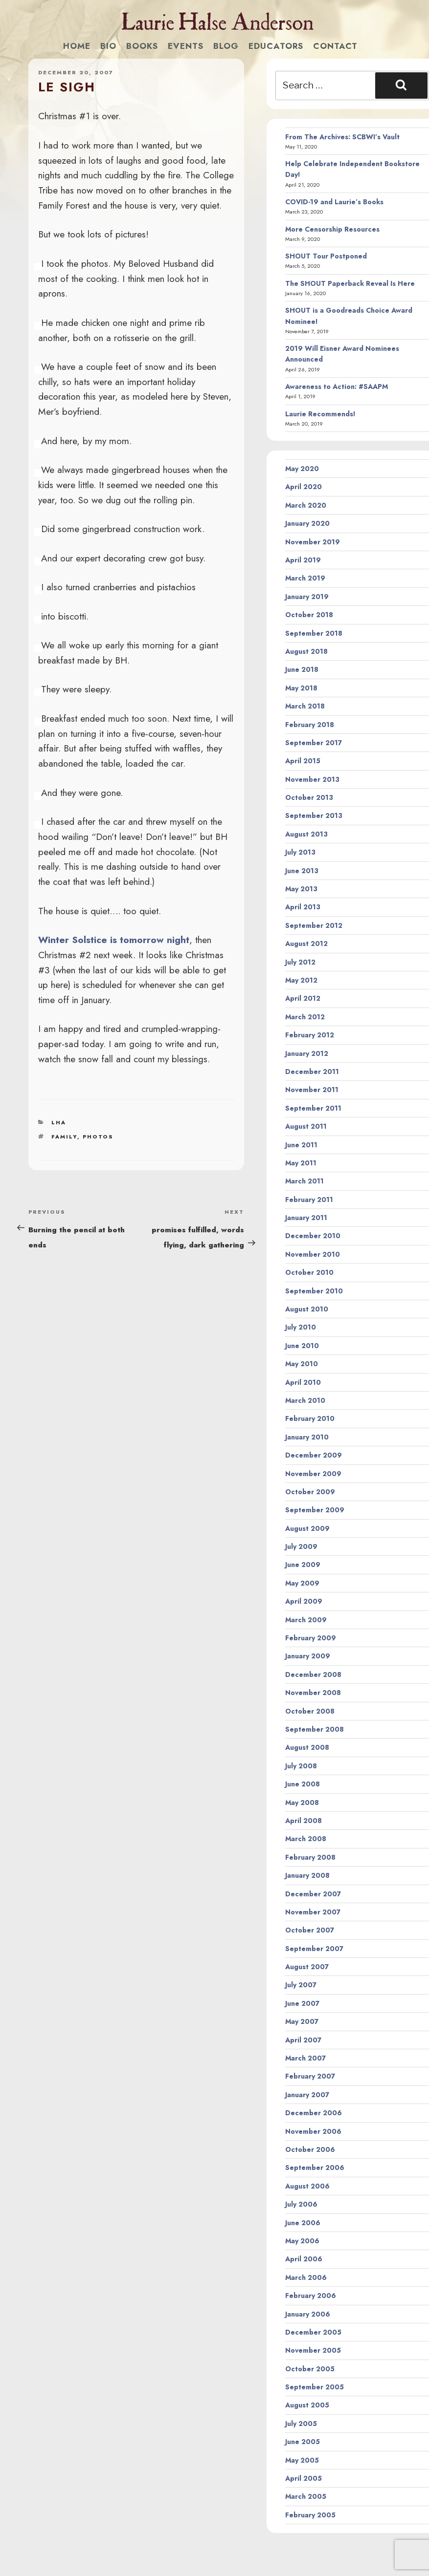  I want to click on October 2013, so click(309, 797).